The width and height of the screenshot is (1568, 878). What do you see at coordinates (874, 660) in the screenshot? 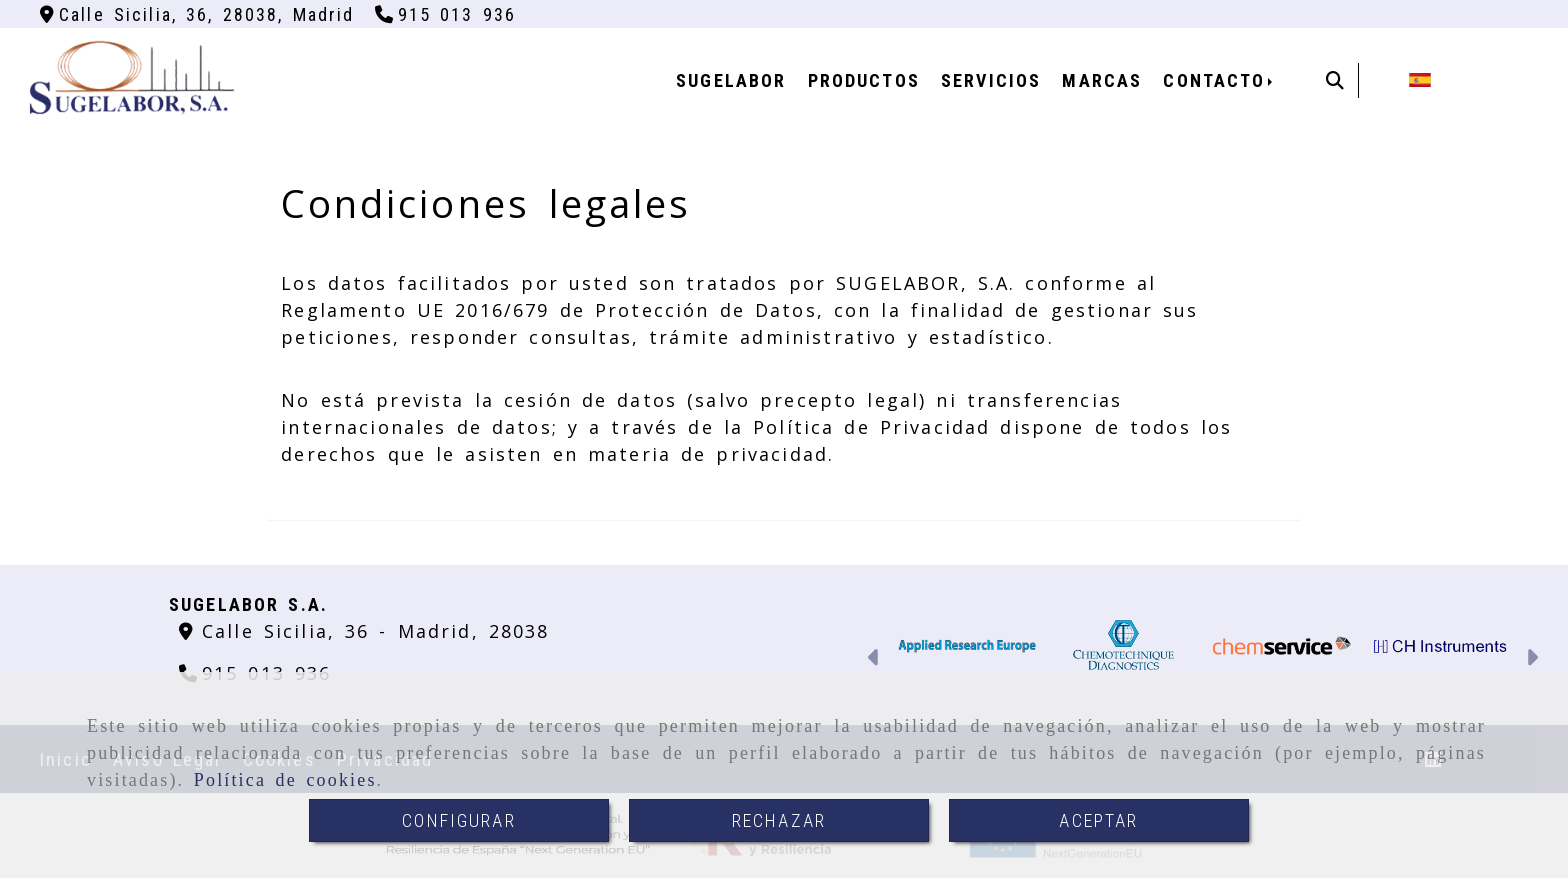
I see `[button]` at bounding box center [874, 660].